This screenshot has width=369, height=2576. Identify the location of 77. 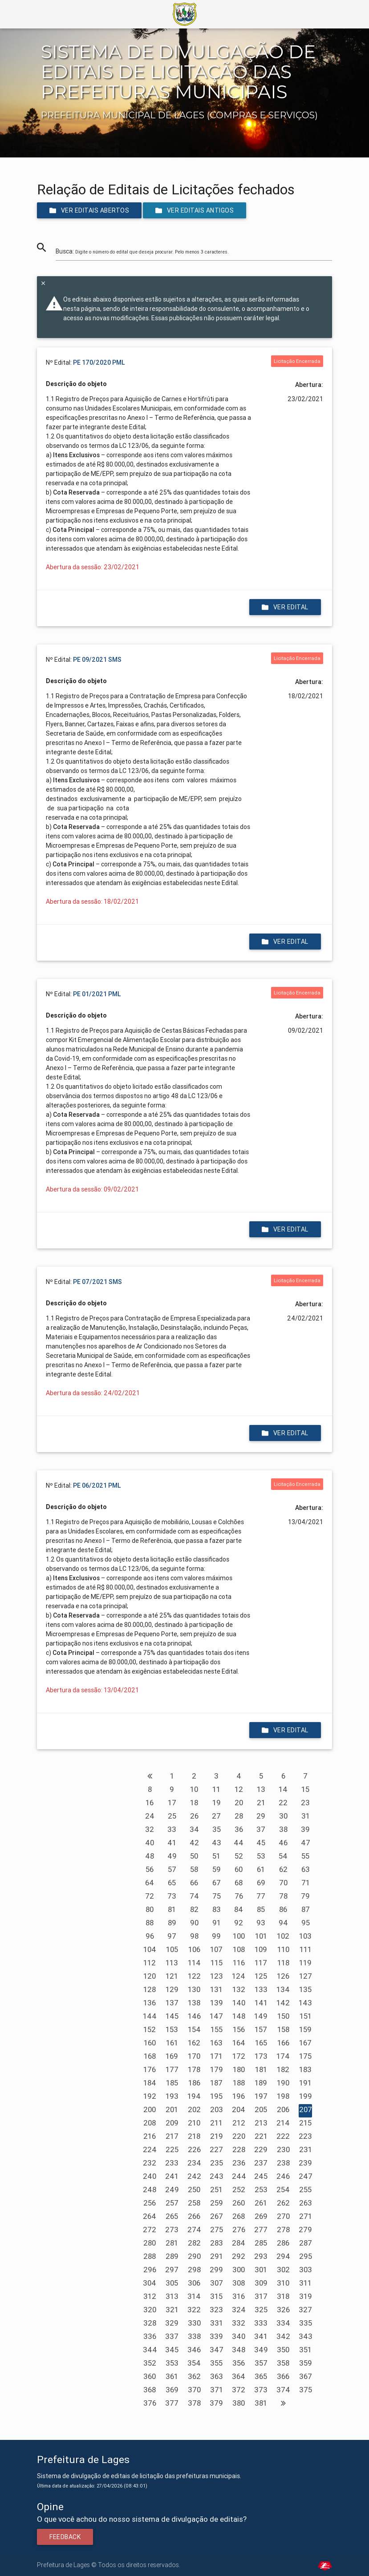
(260, 1896).